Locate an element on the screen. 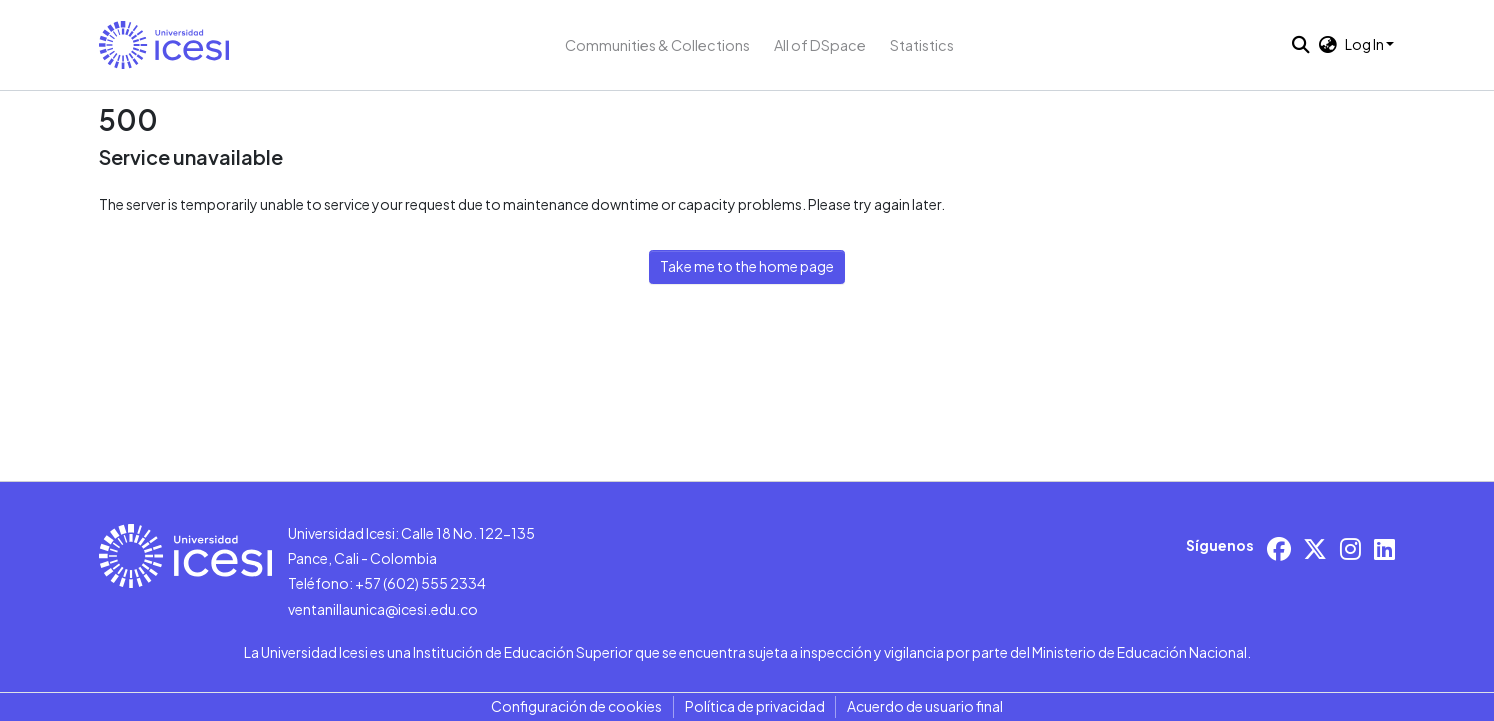 This screenshot has width=1494, height=721. Log In [button] is located at coordinates (1365, 44).